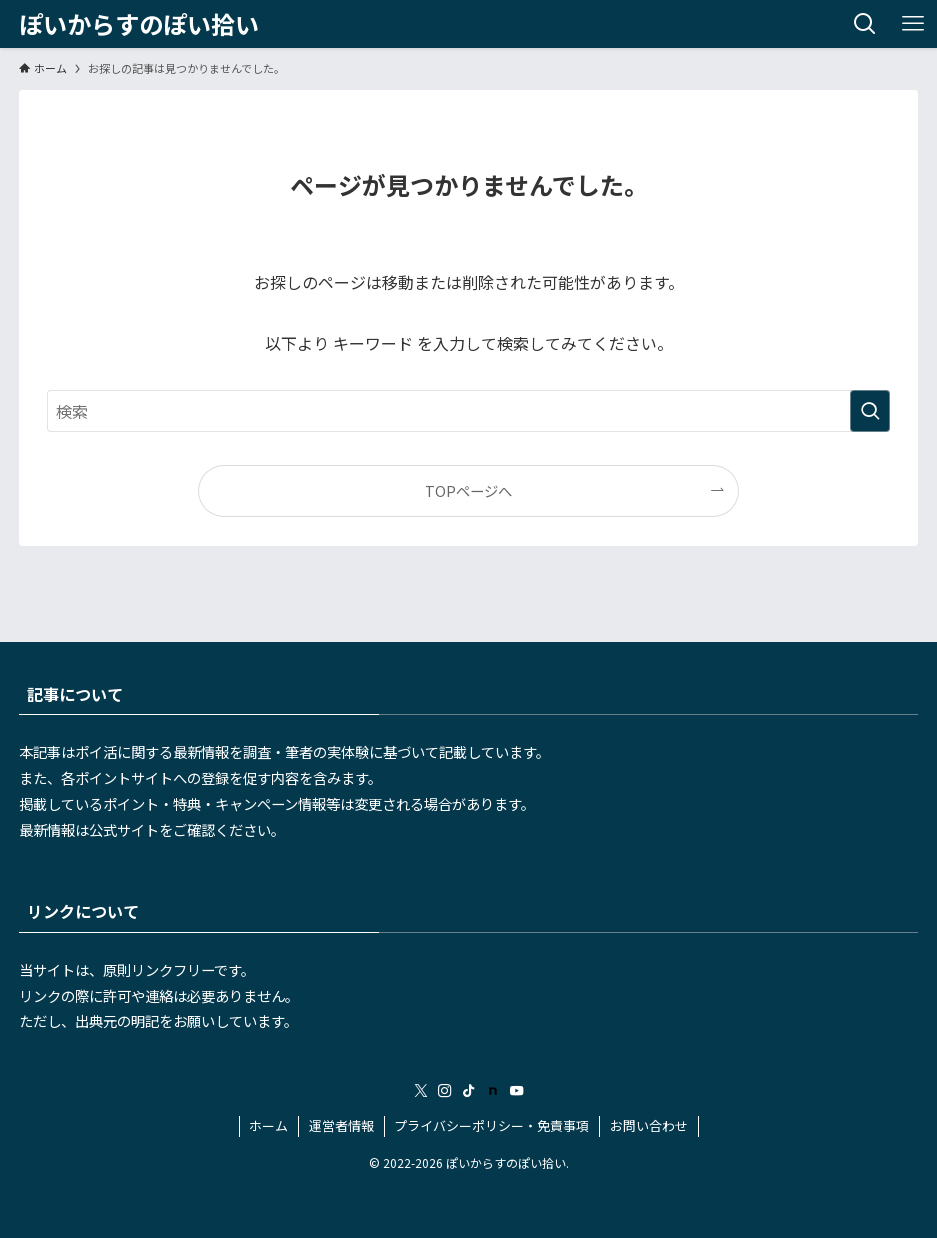  Describe the element at coordinates (445, 1091) in the screenshot. I see `[instagram]` at that location.